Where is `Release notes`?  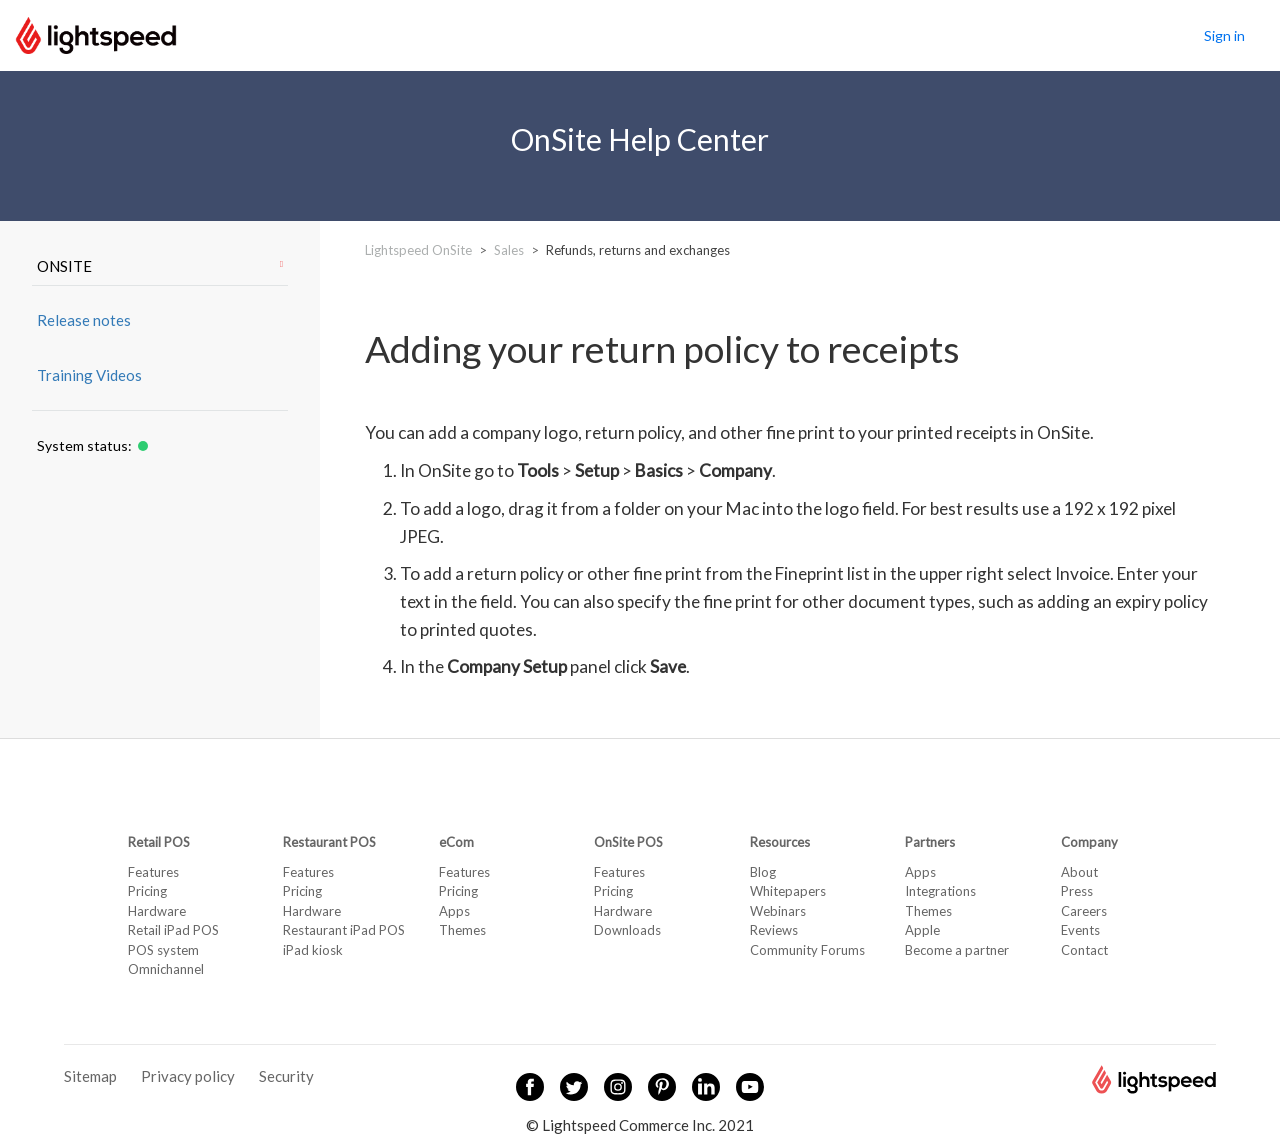
Release notes is located at coordinates (84, 320).